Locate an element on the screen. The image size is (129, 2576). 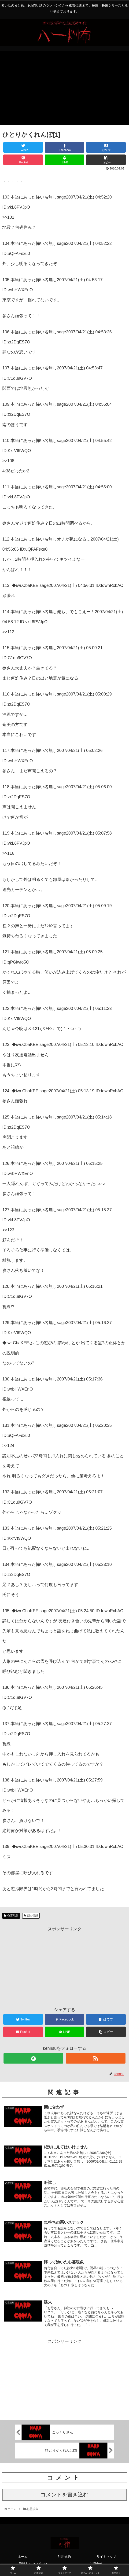
お問合せ is located at coordinates (95, 2563).